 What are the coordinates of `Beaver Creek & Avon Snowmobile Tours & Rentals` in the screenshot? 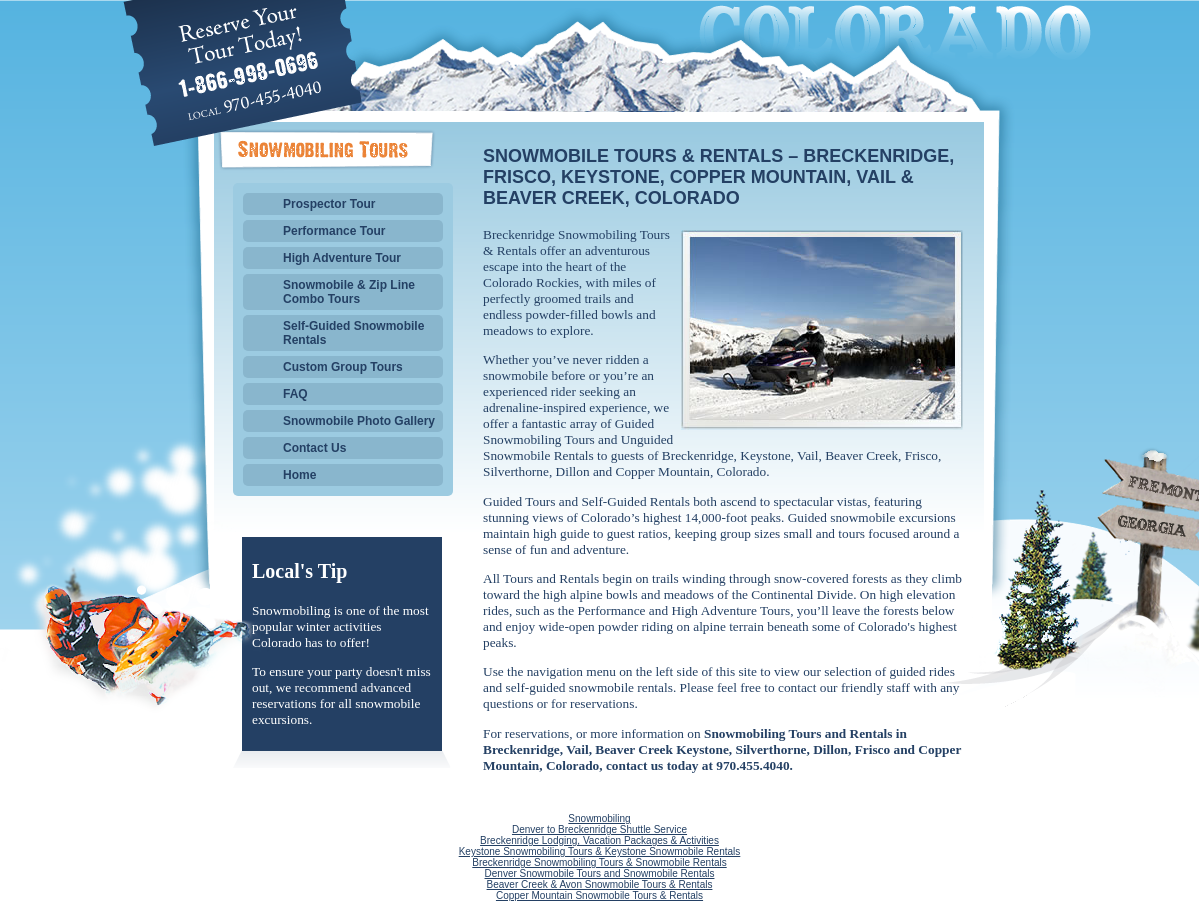 It's located at (600, 884).